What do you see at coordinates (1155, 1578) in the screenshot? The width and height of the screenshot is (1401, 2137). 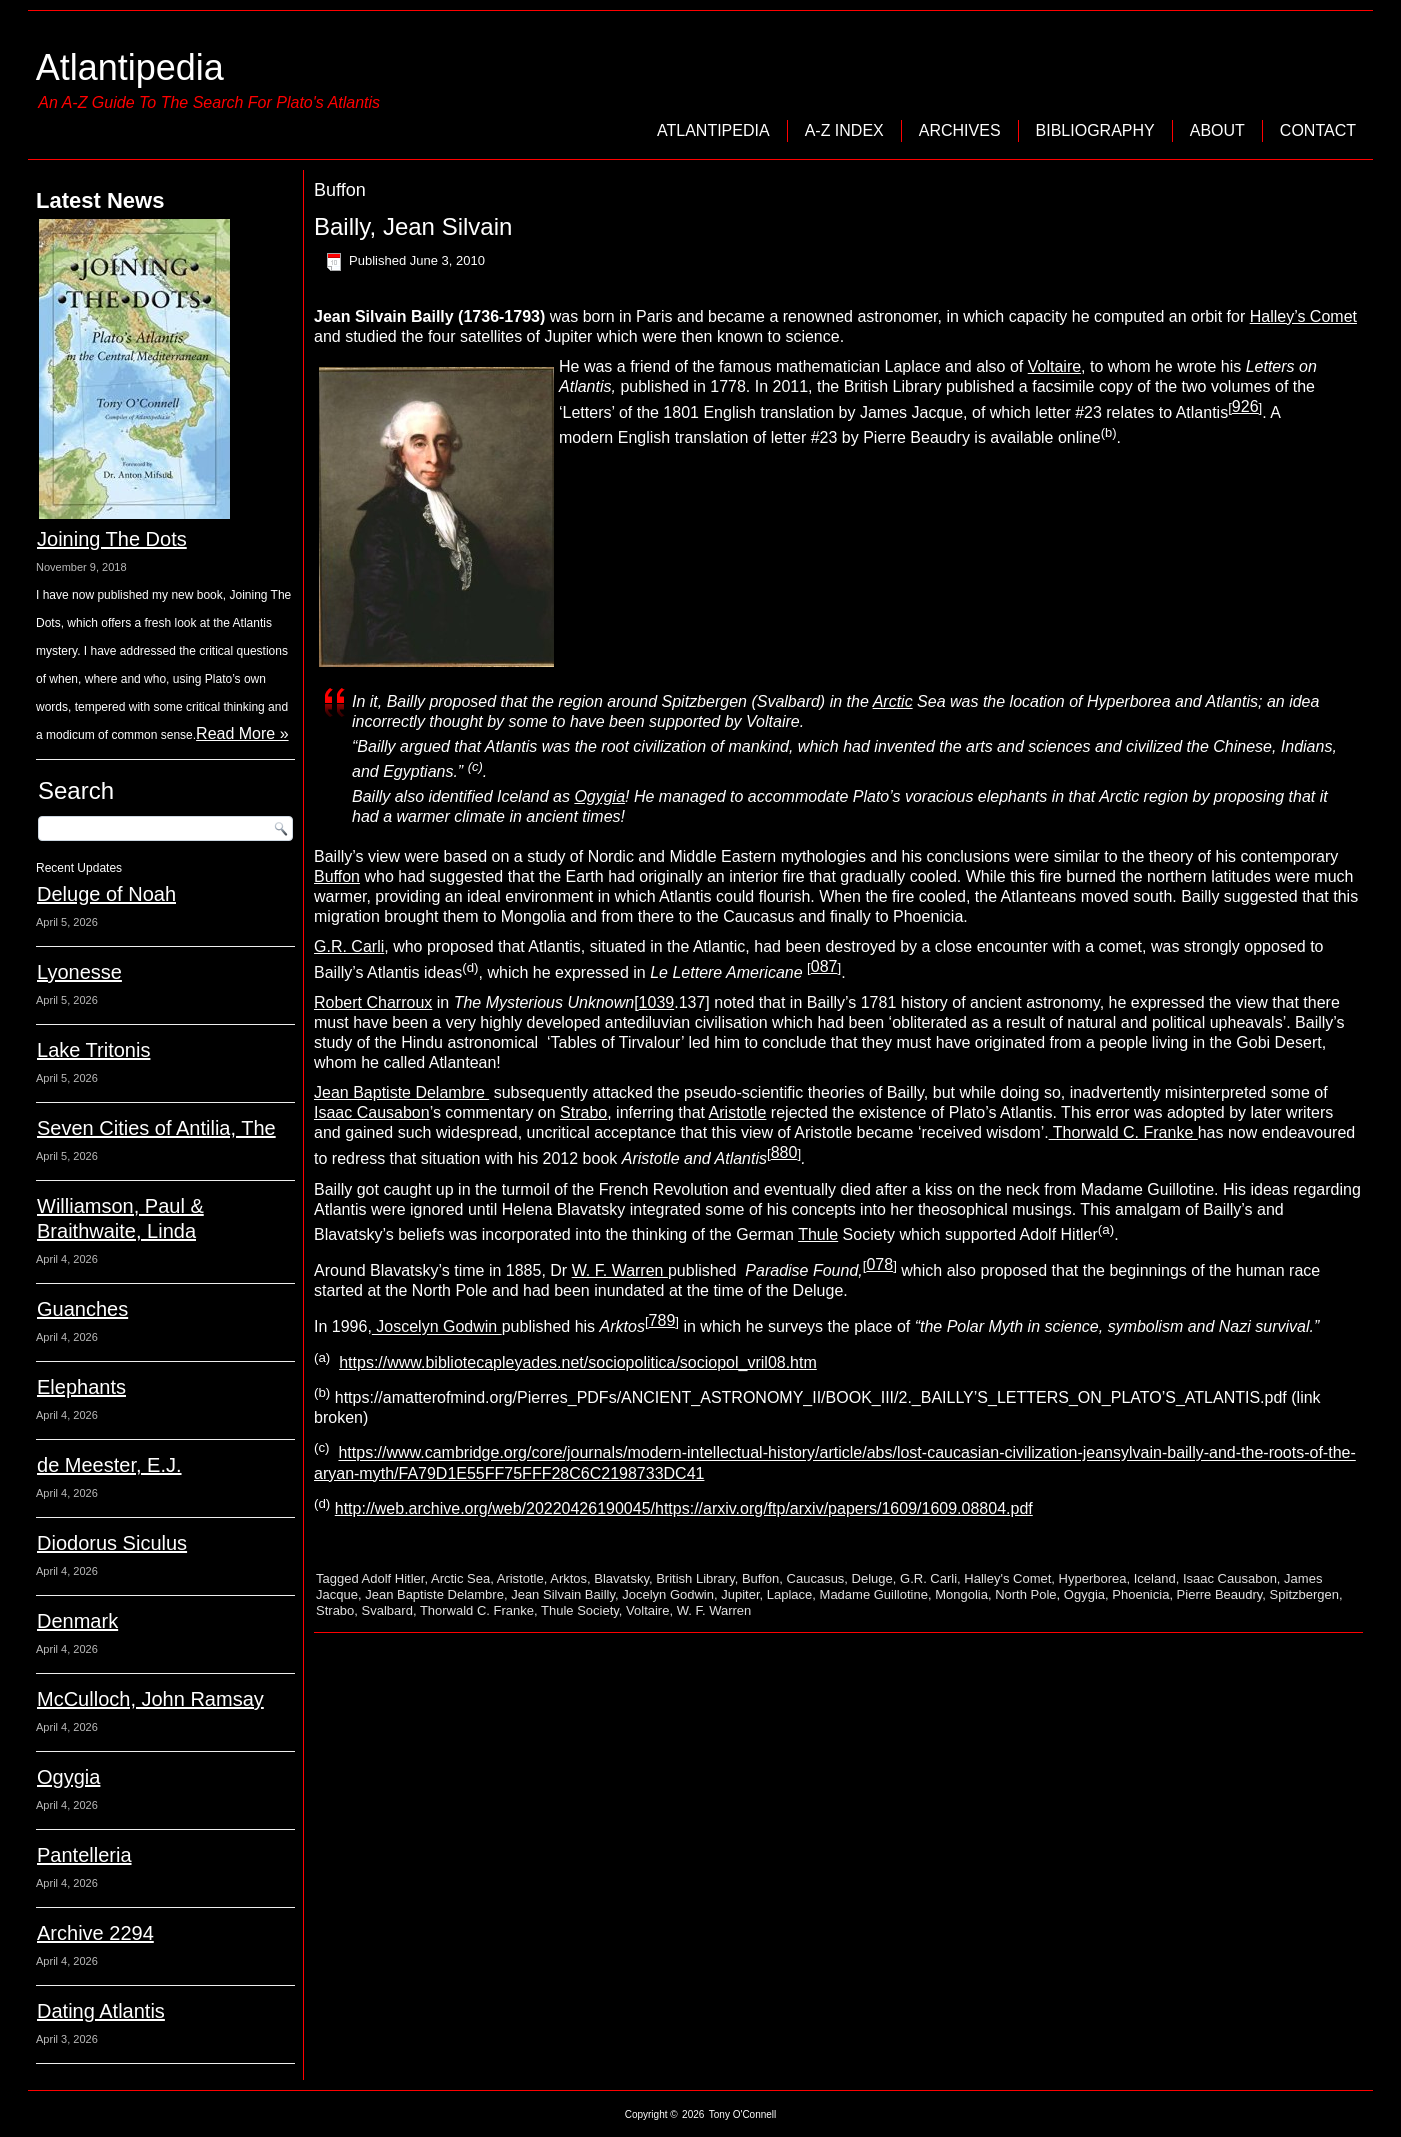 I see `Iceland` at bounding box center [1155, 1578].